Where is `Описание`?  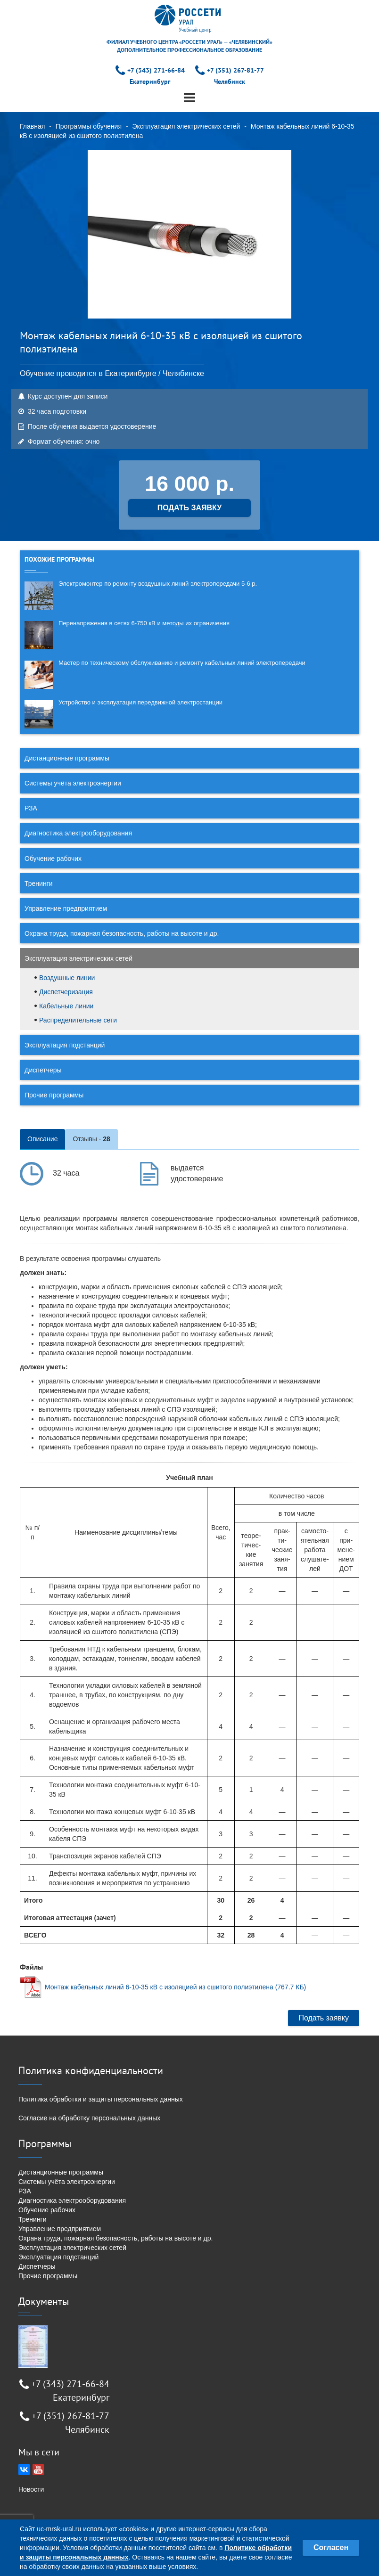 Описание is located at coordinates (42, 1139).